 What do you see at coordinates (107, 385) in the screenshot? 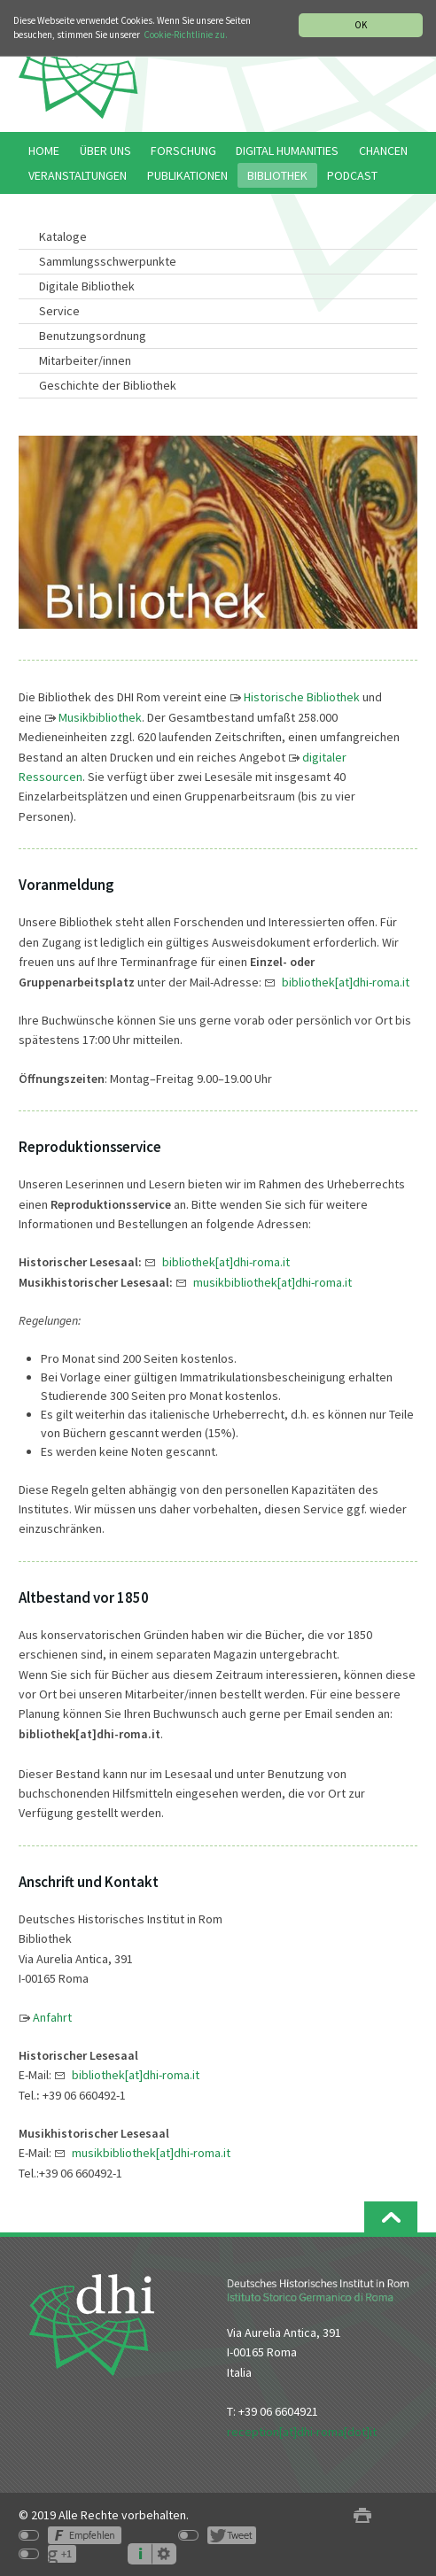
I see `Geschichte der Bibliothek` at bounding box center [107, 385].